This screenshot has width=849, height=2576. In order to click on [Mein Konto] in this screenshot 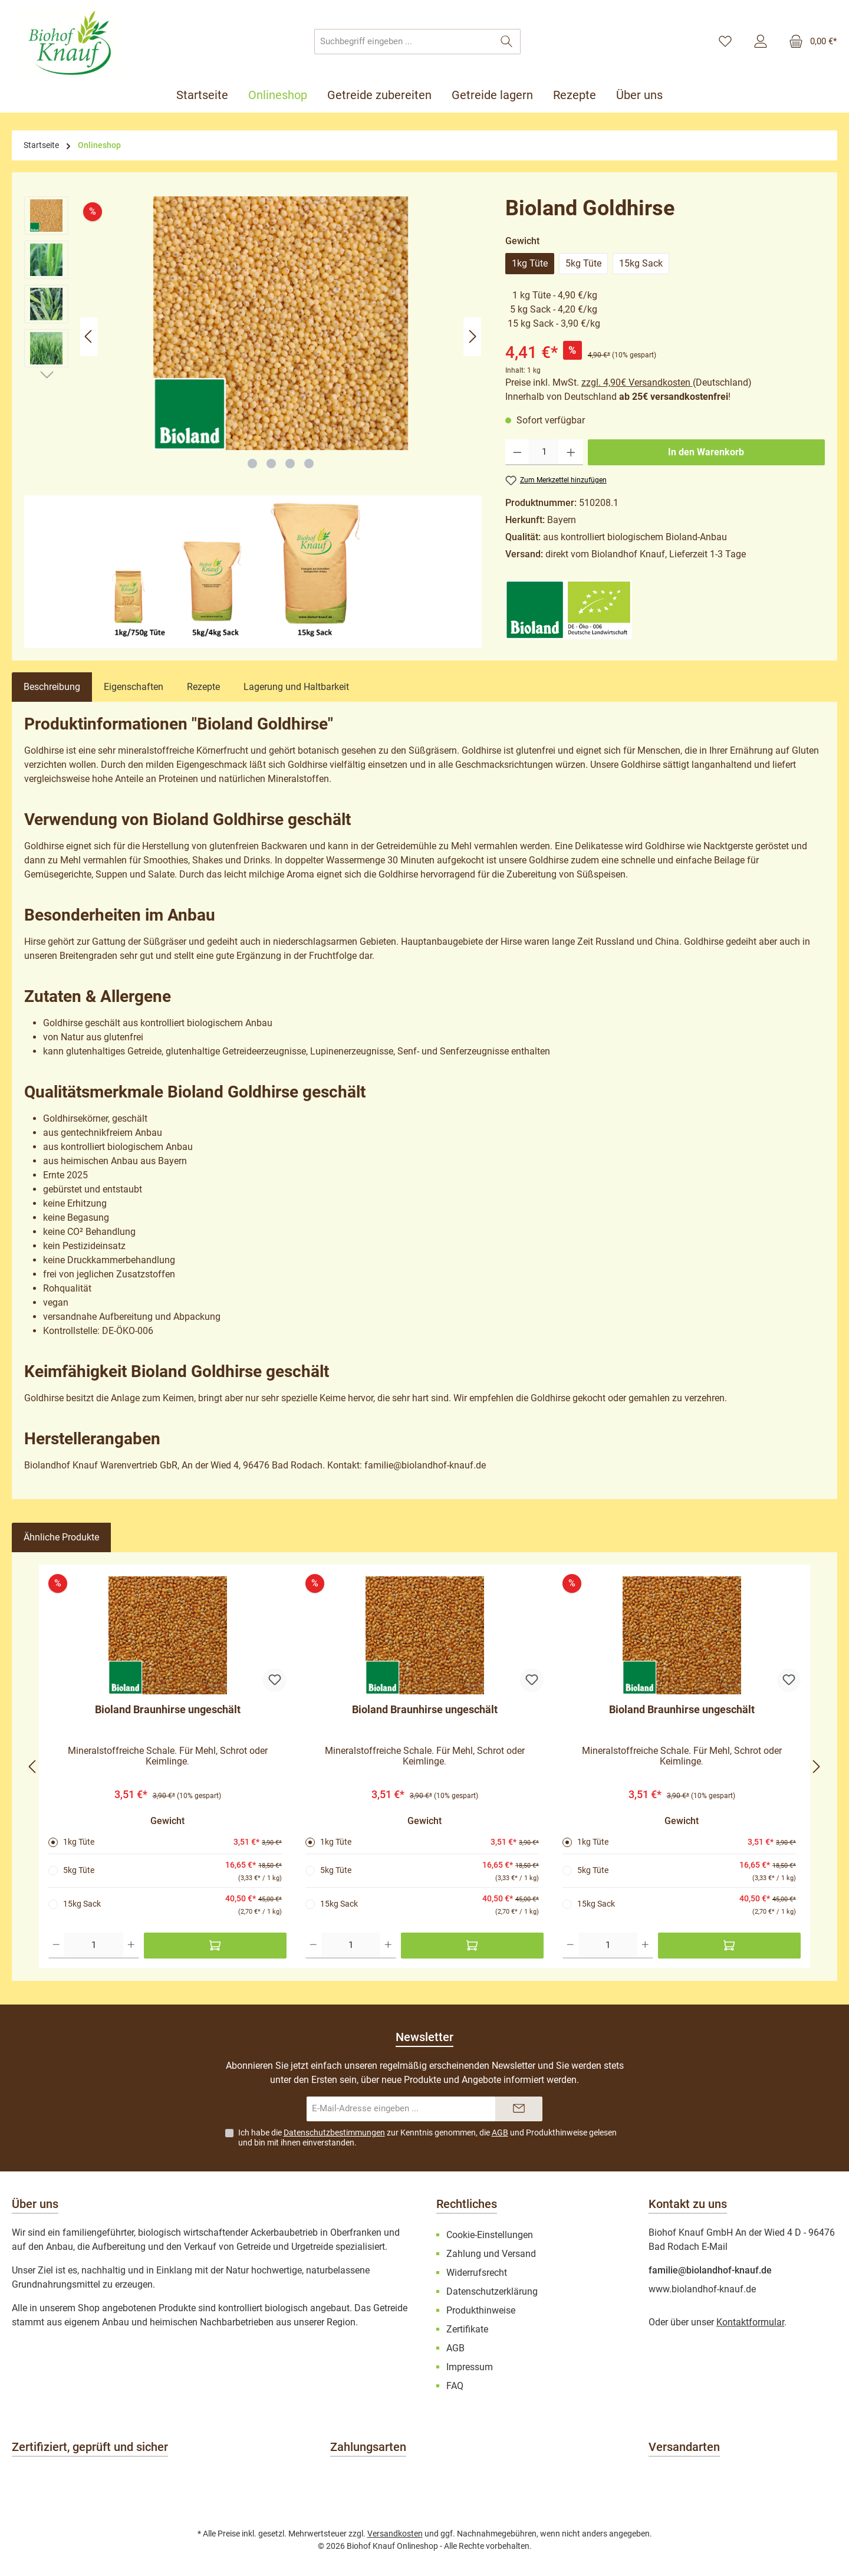, I will do `click(760, 41)`.